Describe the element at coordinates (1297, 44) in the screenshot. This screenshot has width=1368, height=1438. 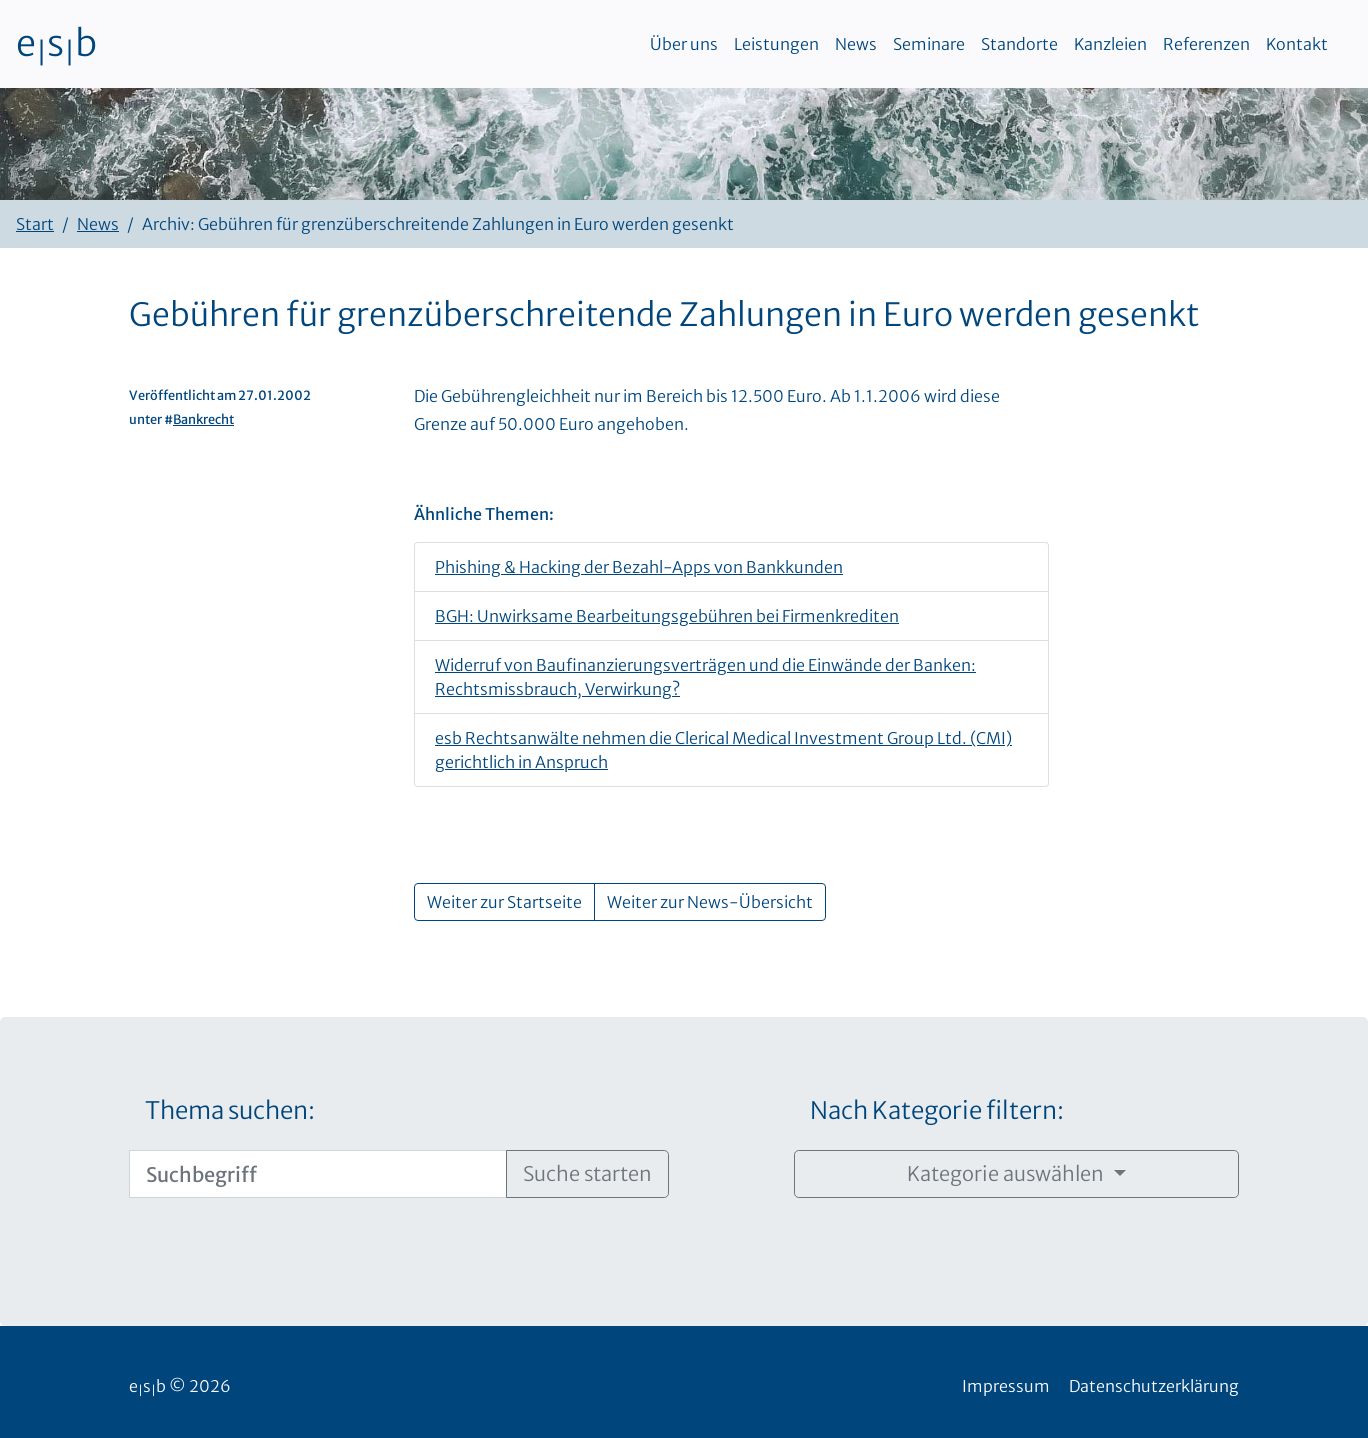
I see `Kontakt` at that location.